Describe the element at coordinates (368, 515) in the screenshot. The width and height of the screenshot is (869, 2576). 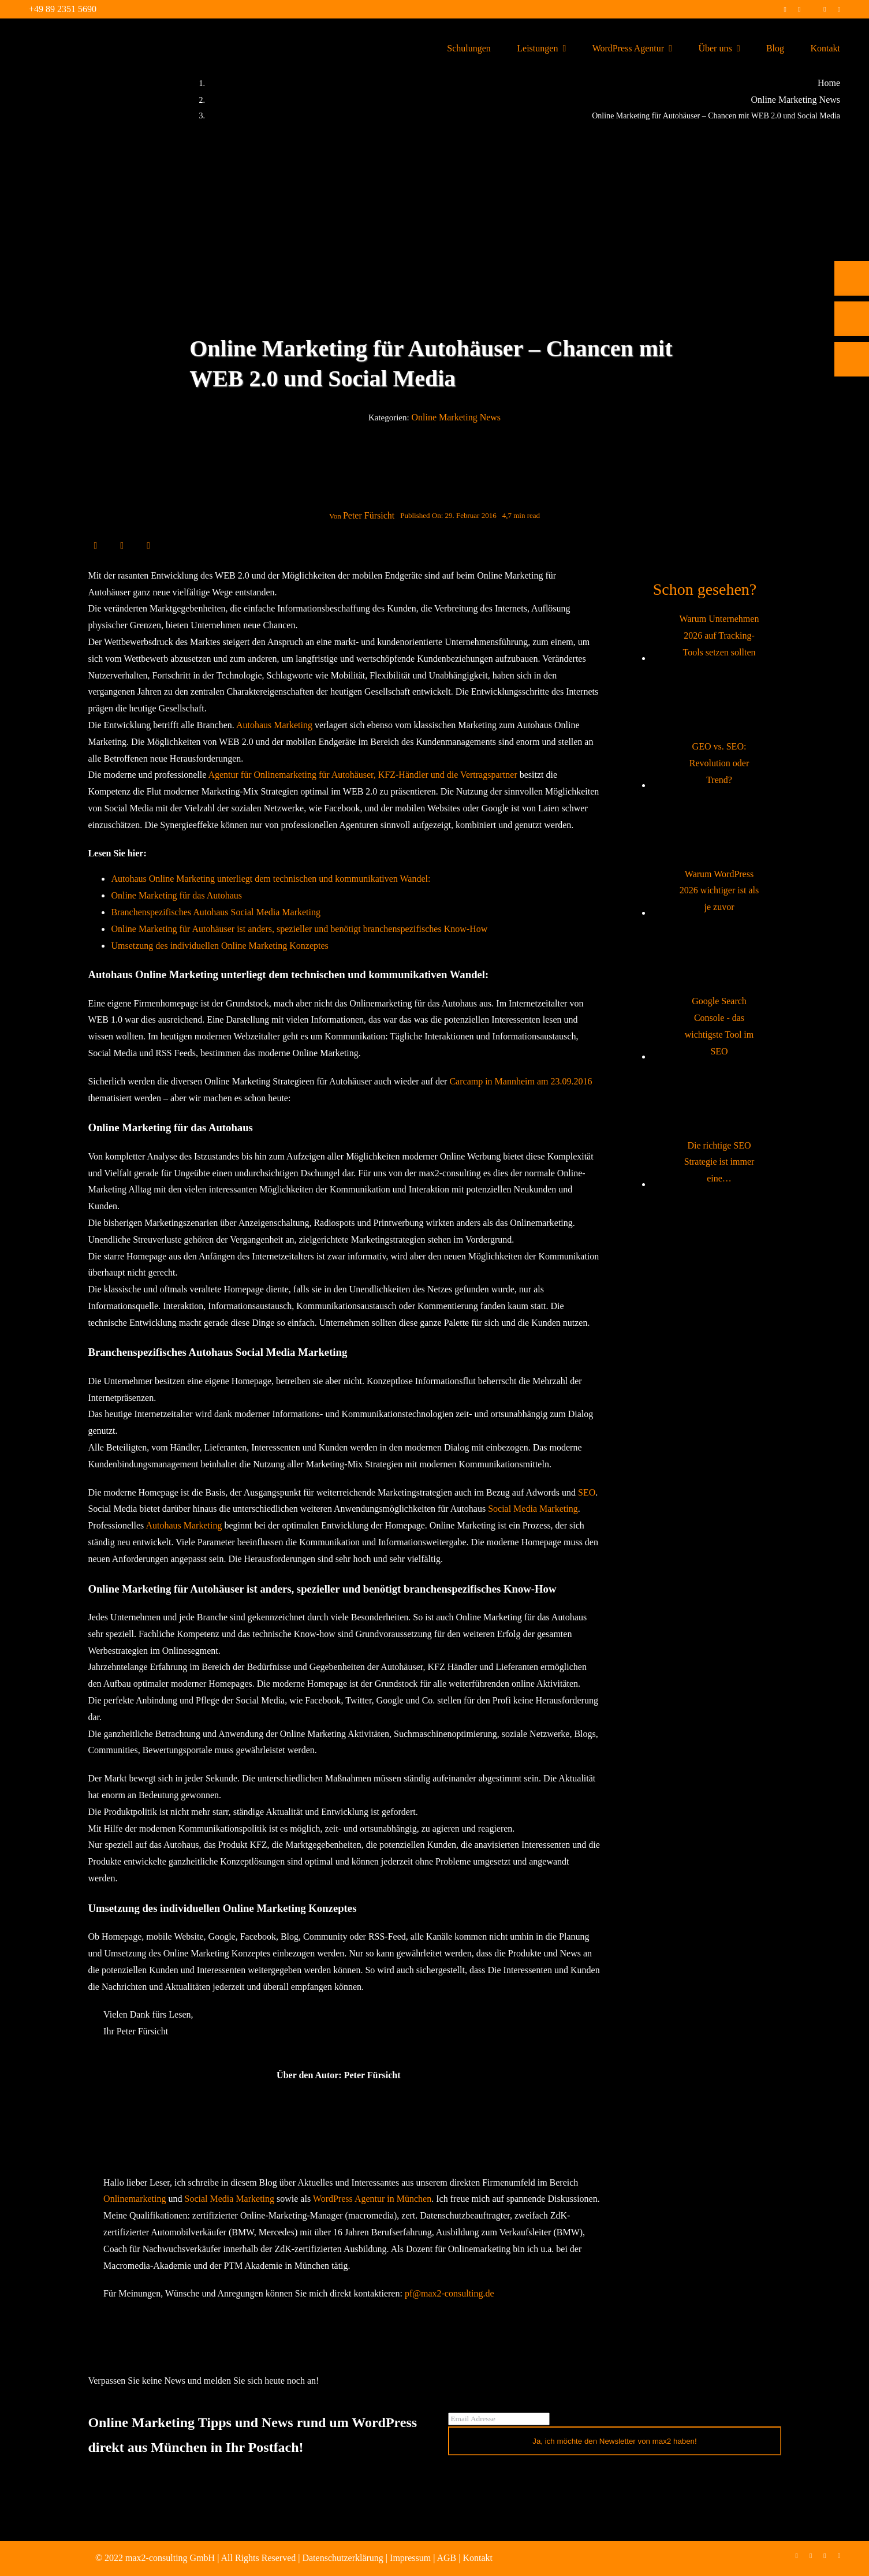
I see `Peter Fürsicht` at that location.